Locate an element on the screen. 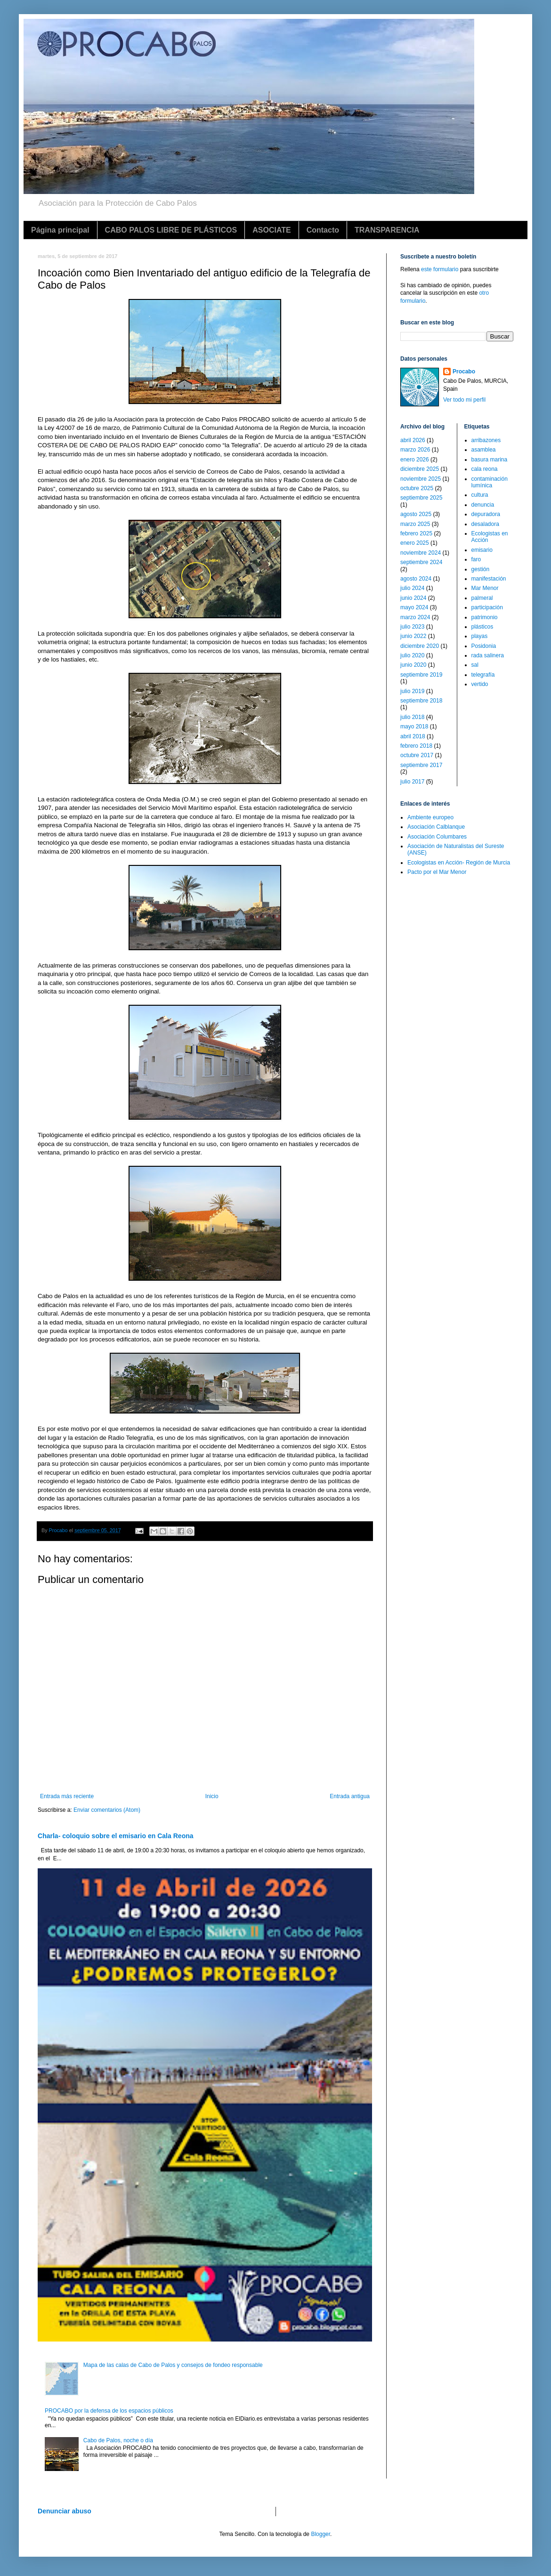 The image size is (551, 2576). Enviar comentarios (Atom) is located at coordinates (106, 1810).